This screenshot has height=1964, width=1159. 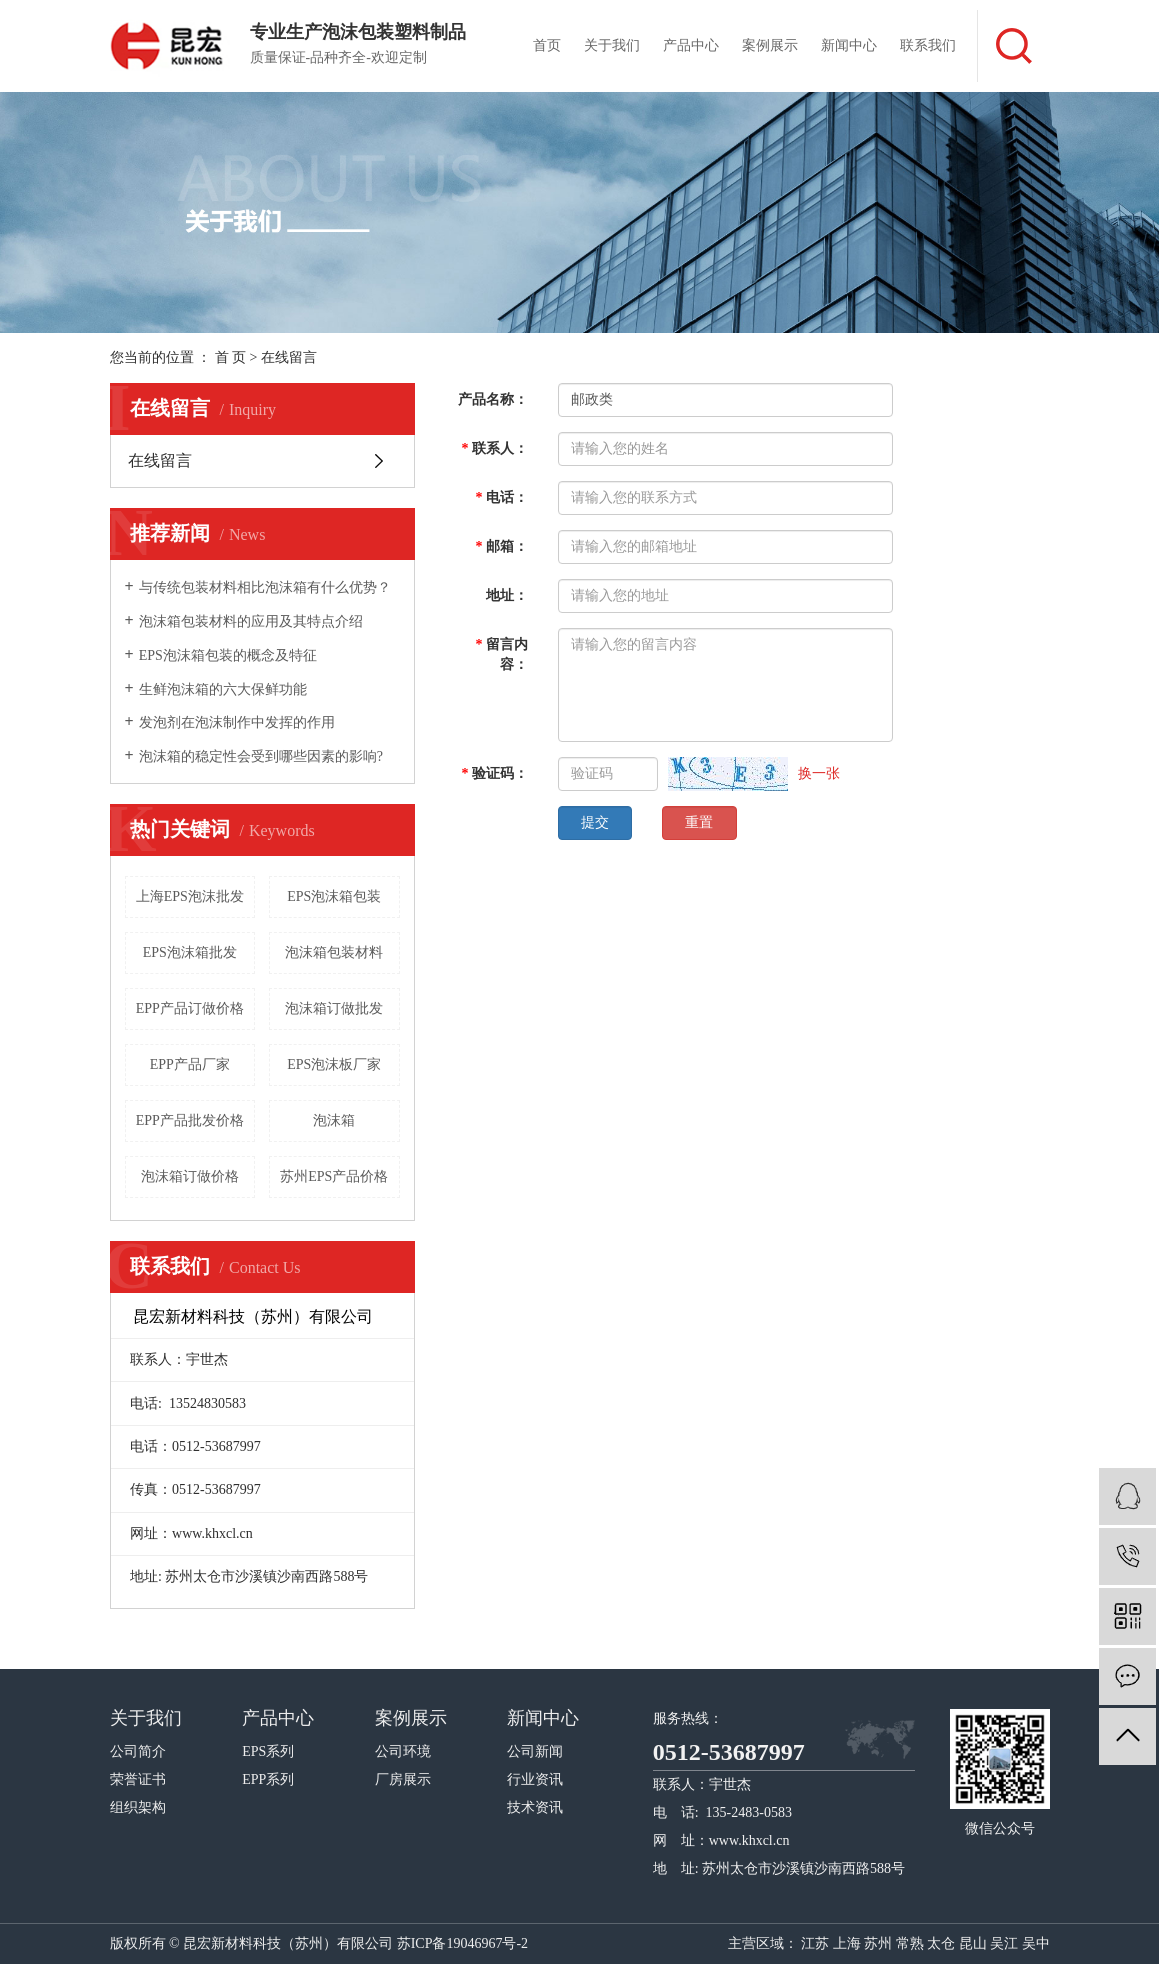 I want to click on 泡沫箱包装材料的应用及其特点介绍, so click(x=251, y=621).